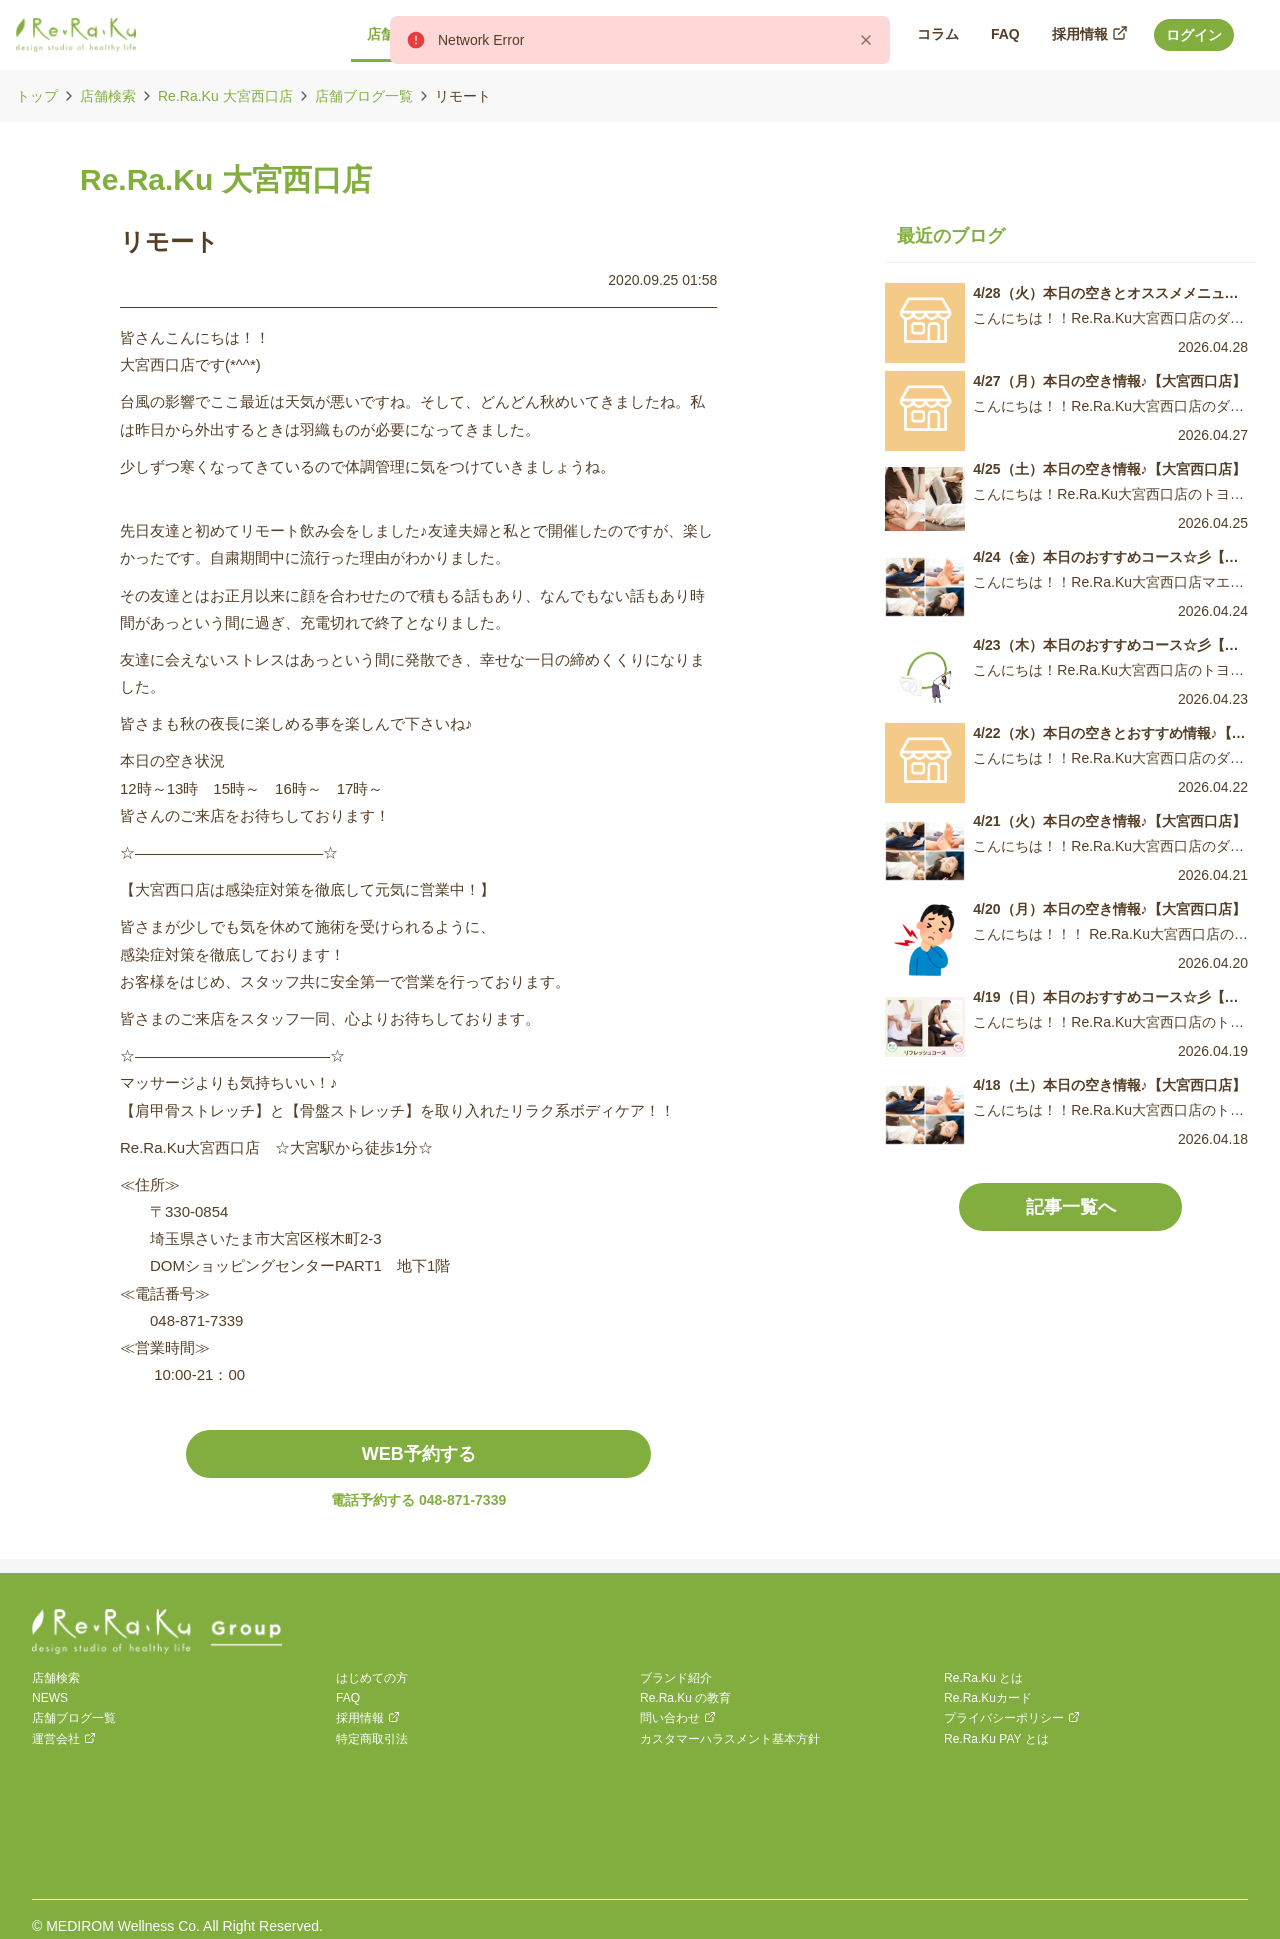 Image resolution: width=1280 pixels, height=1939 pixels. What do you see at coordinates (108, 96) in the screenshot?
I see `店舗検索` at bounding box center [108, 96].